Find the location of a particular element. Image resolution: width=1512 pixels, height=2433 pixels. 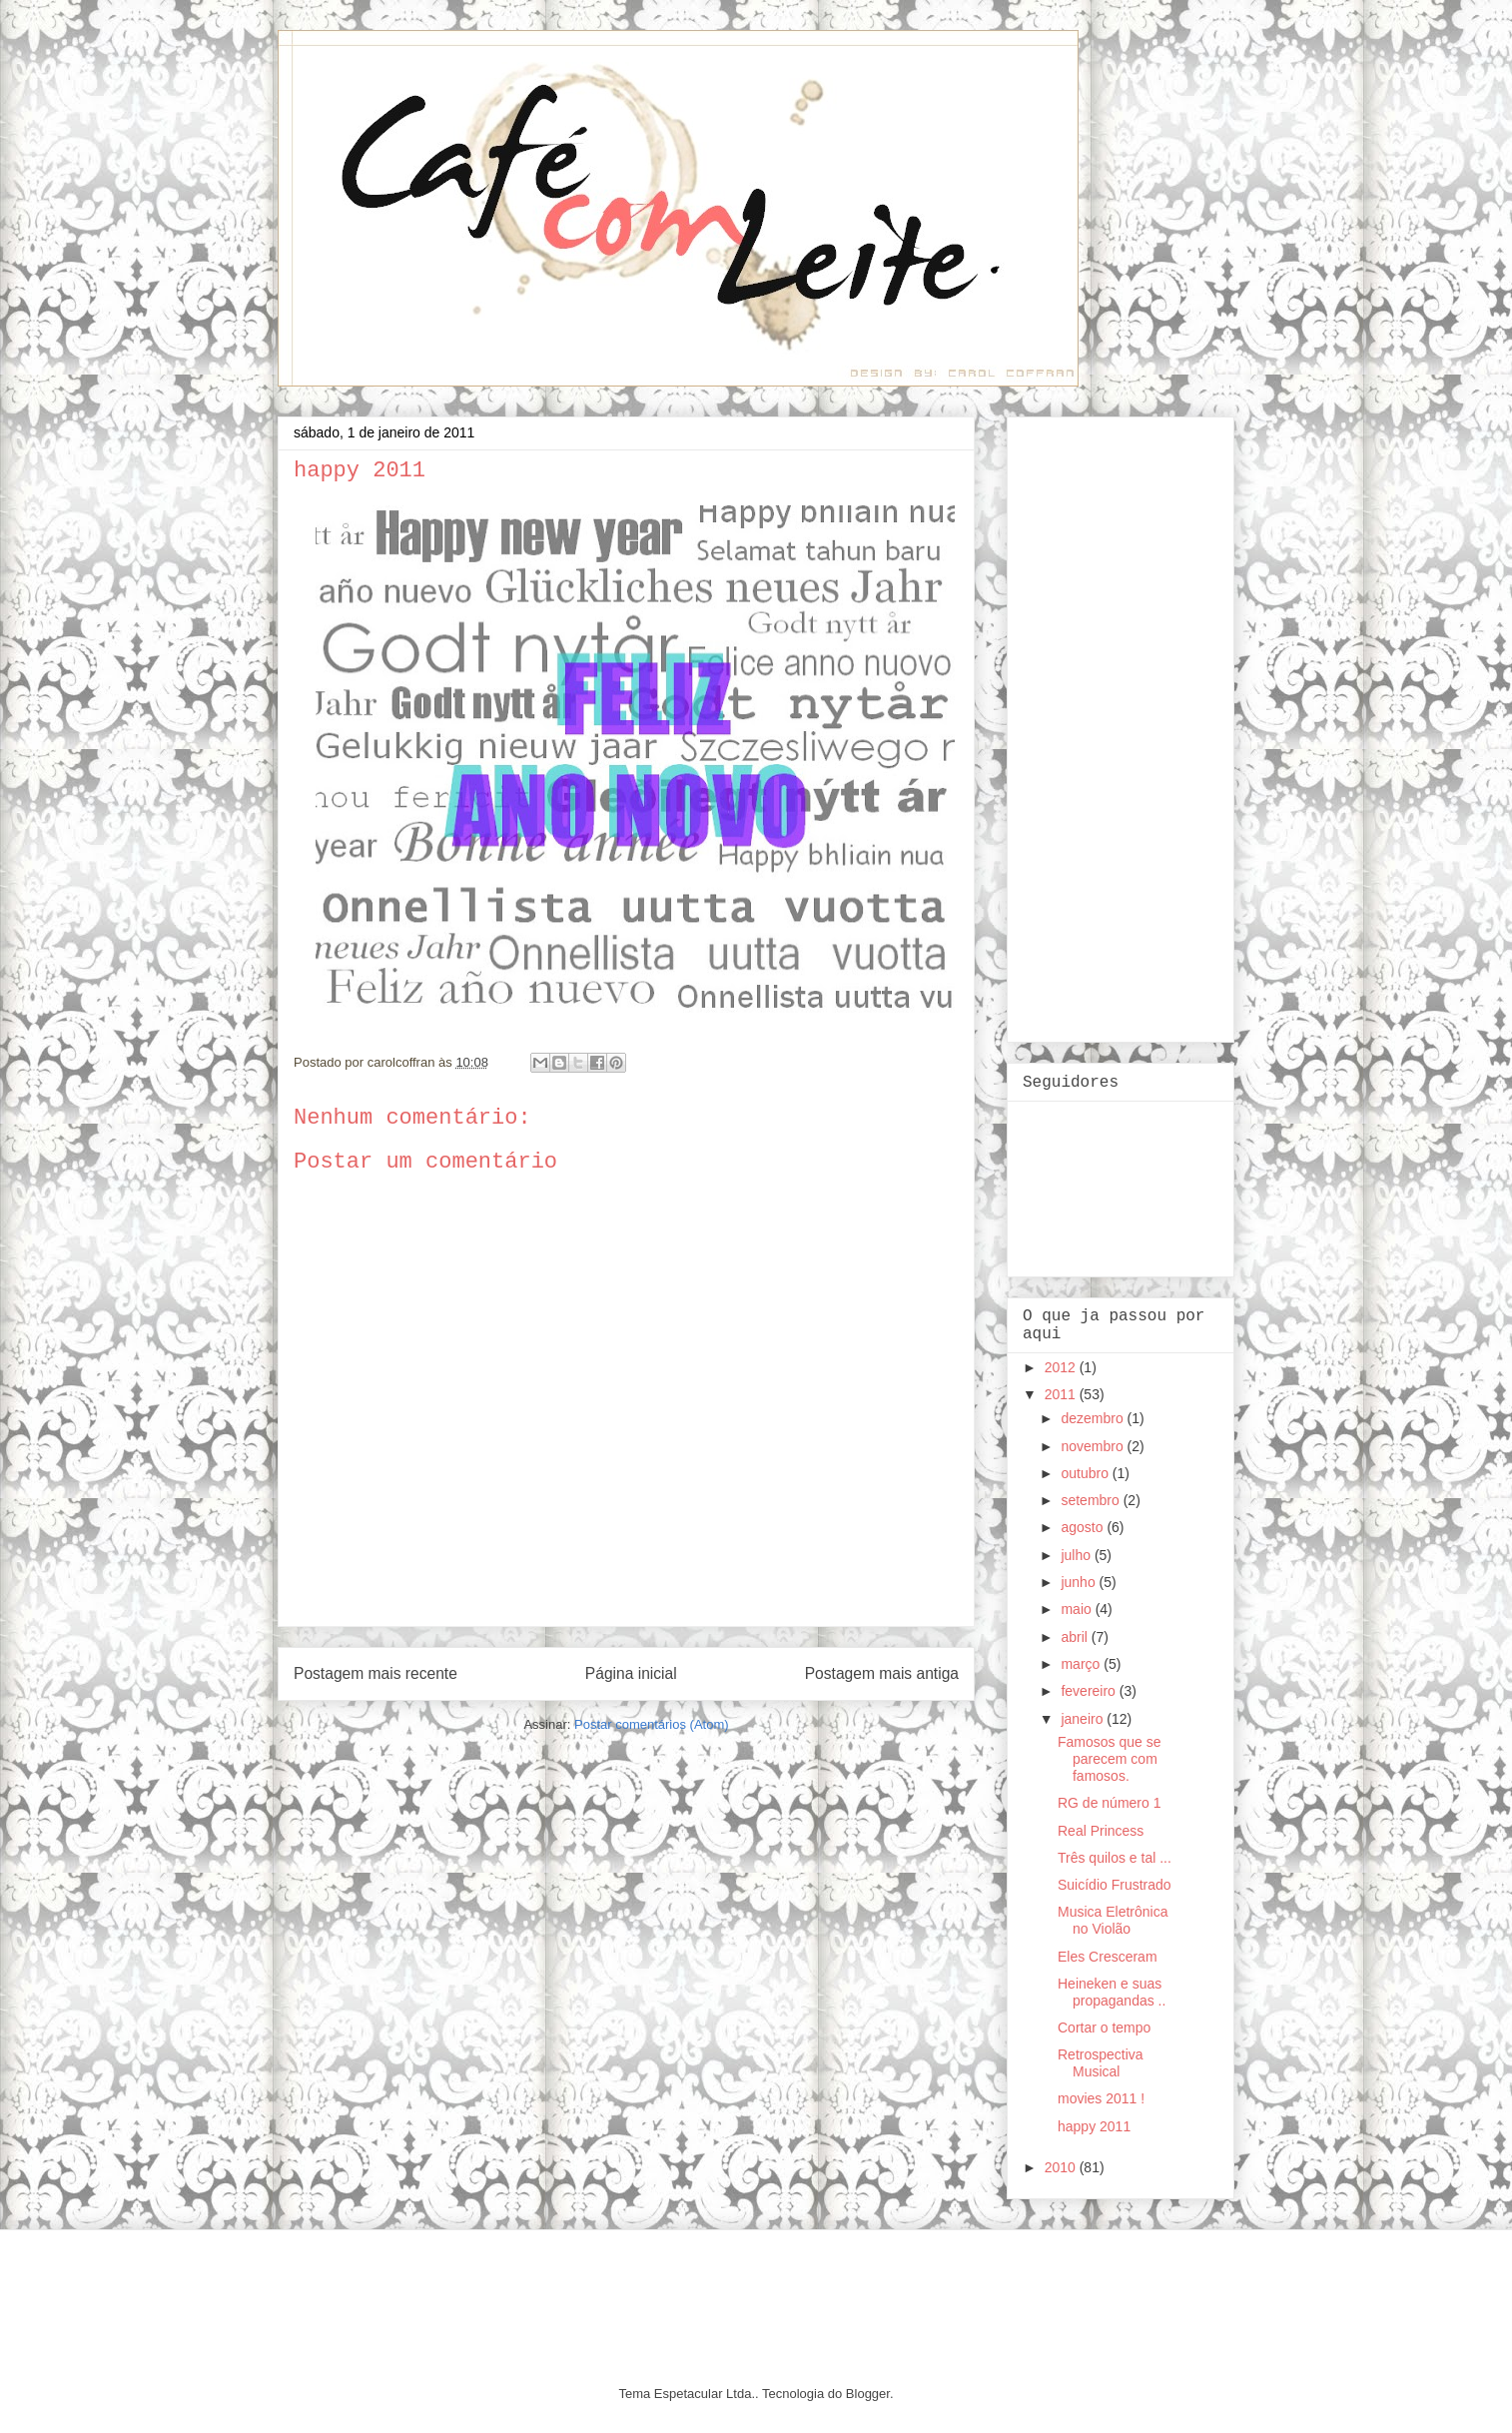

happy 2011 is located at coordinates (1094, 2126).